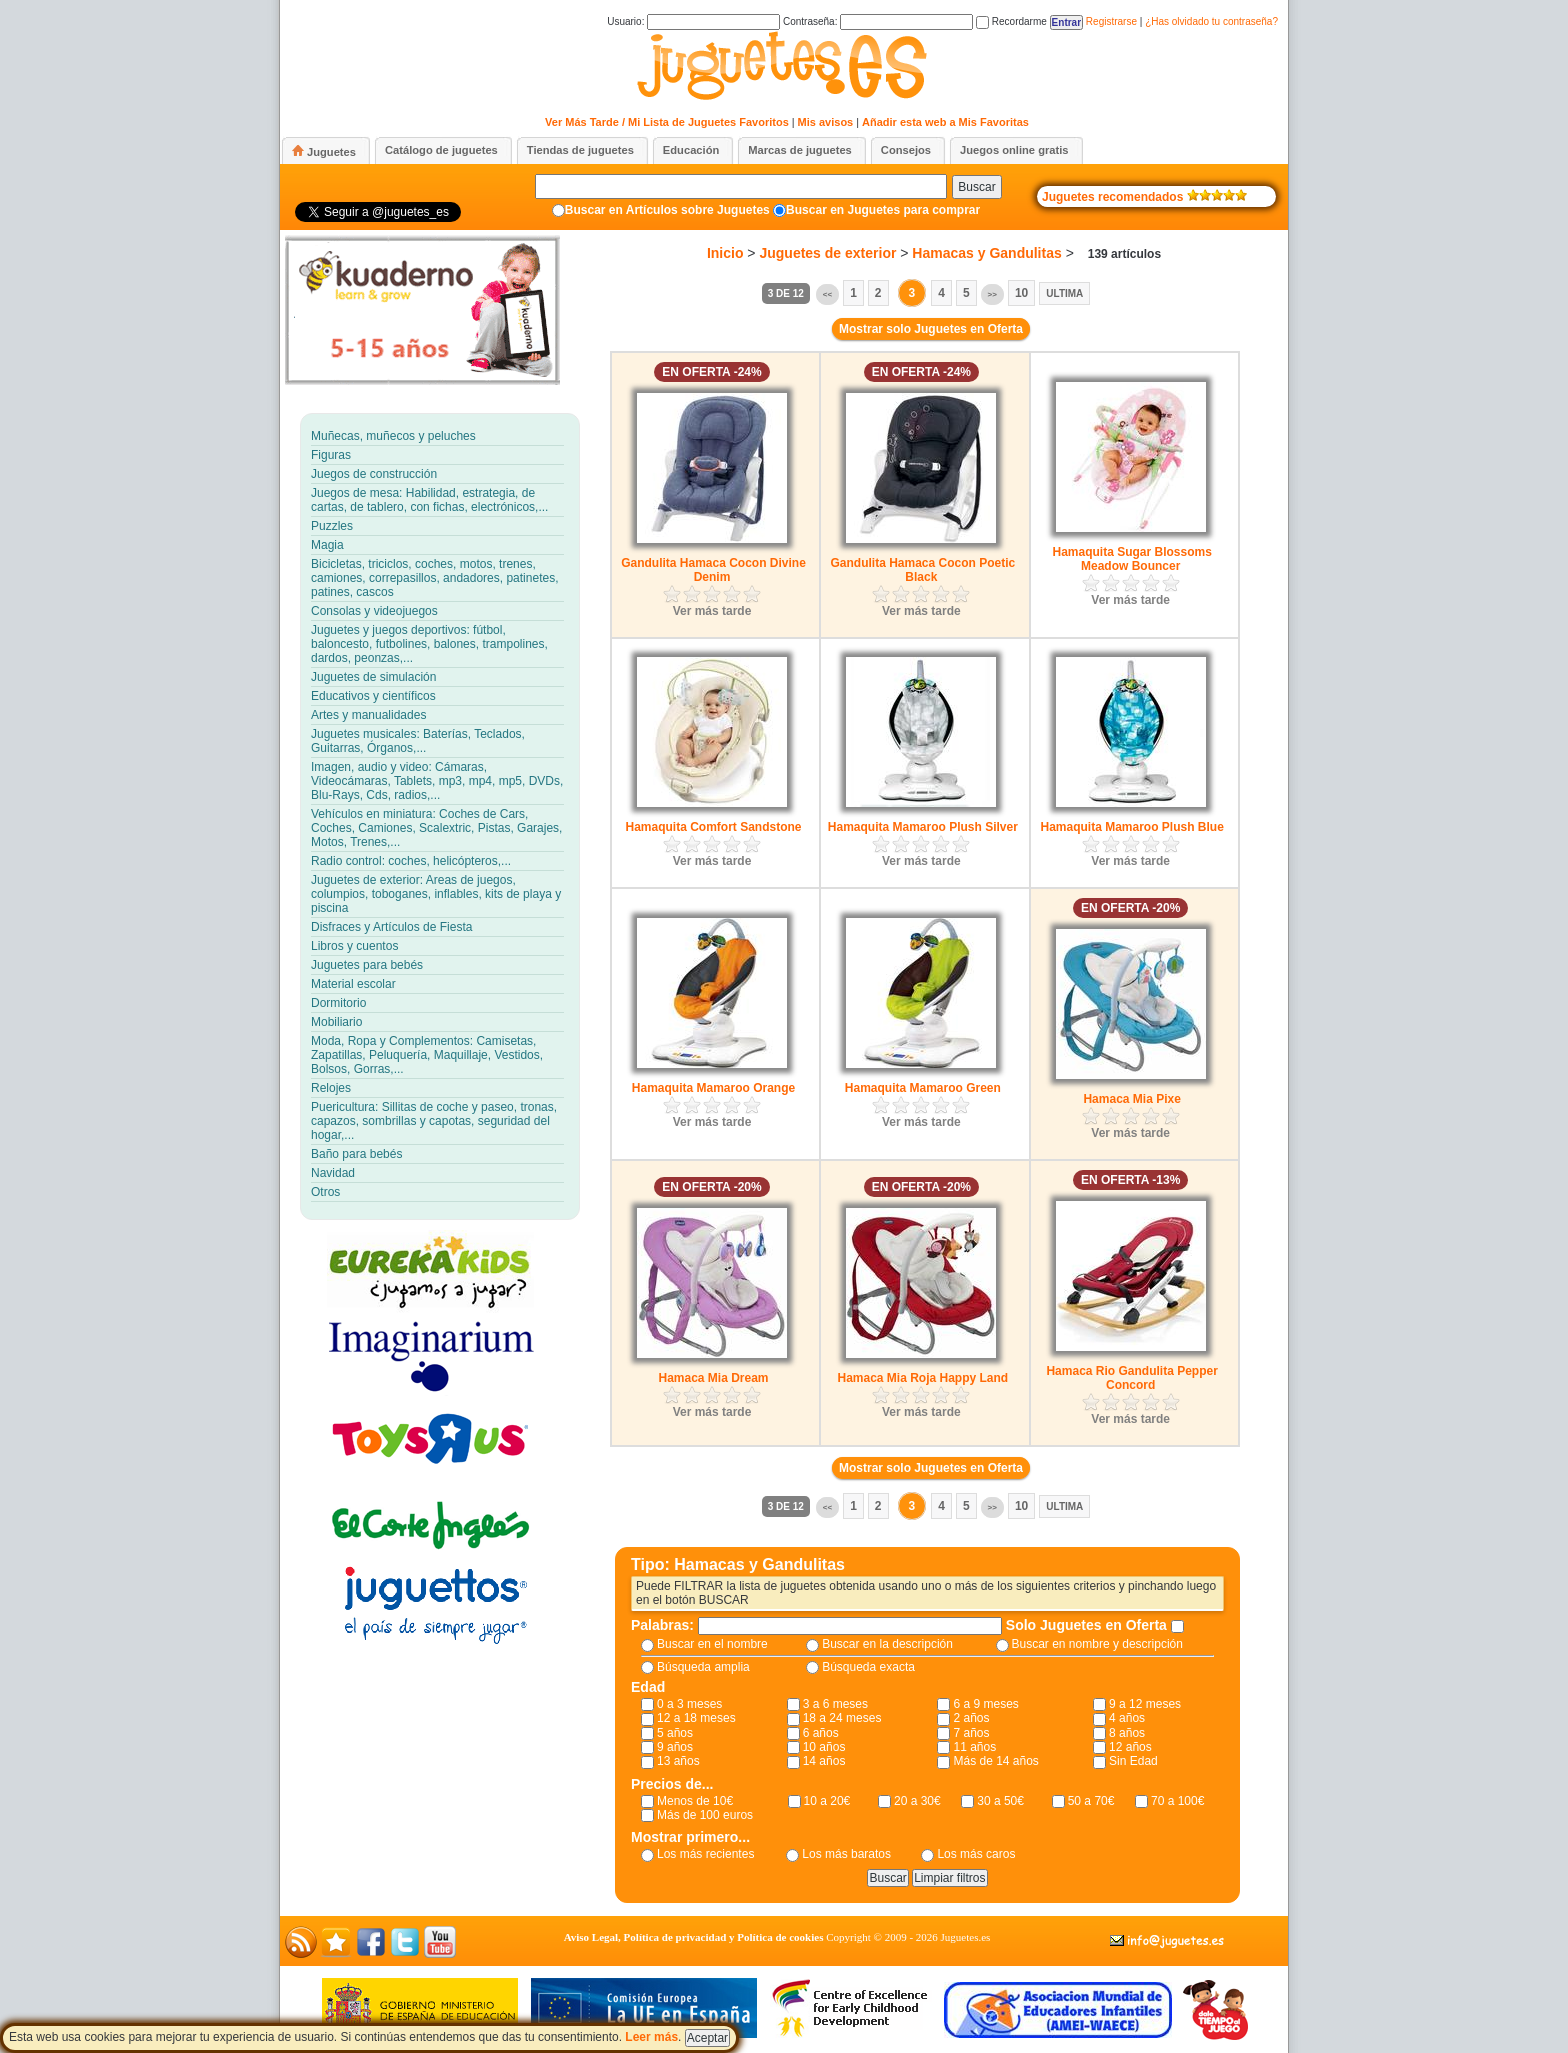  Describe the element at coordinates (887, 1644) in the screenshot. I see `Buscar en la descripción` at that location.